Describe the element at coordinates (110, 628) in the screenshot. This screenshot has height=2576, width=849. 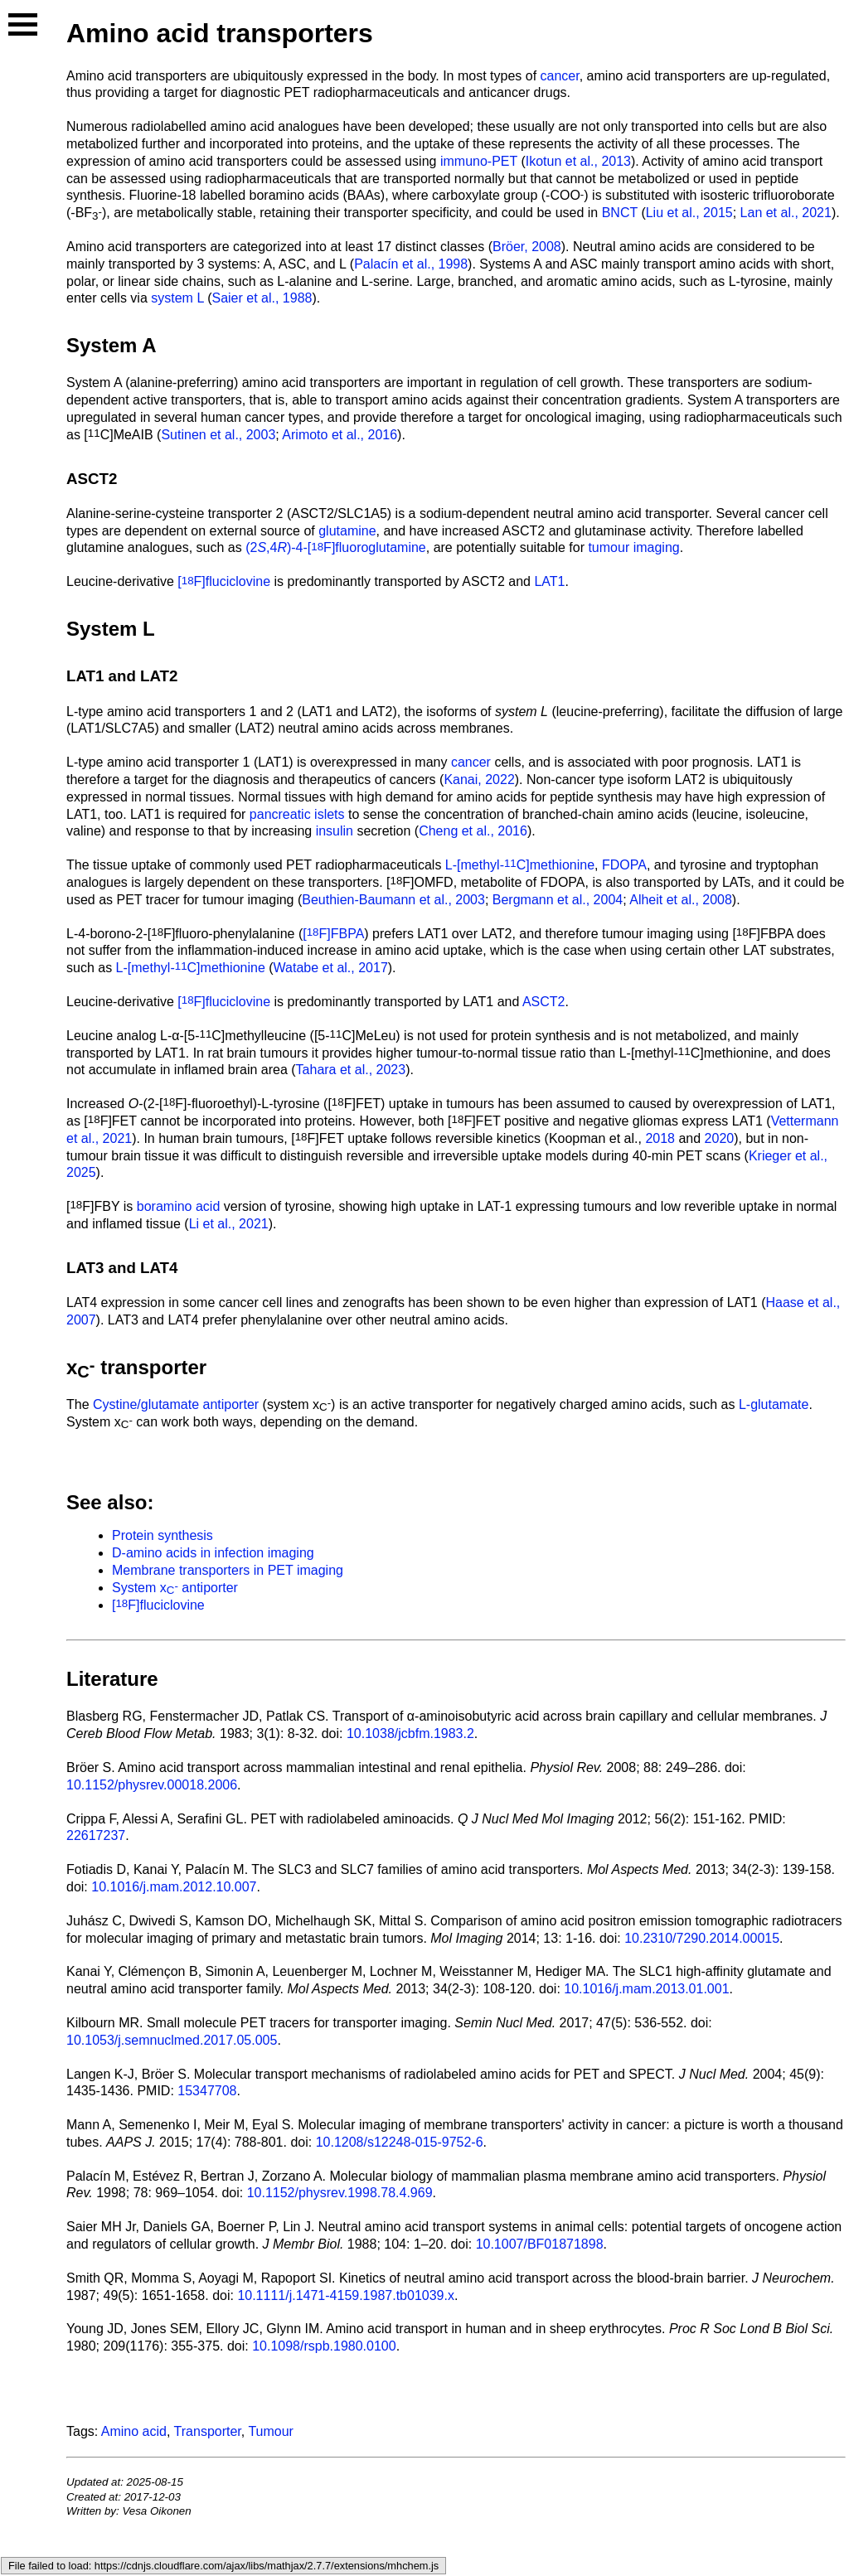
I see `System L` at that location.